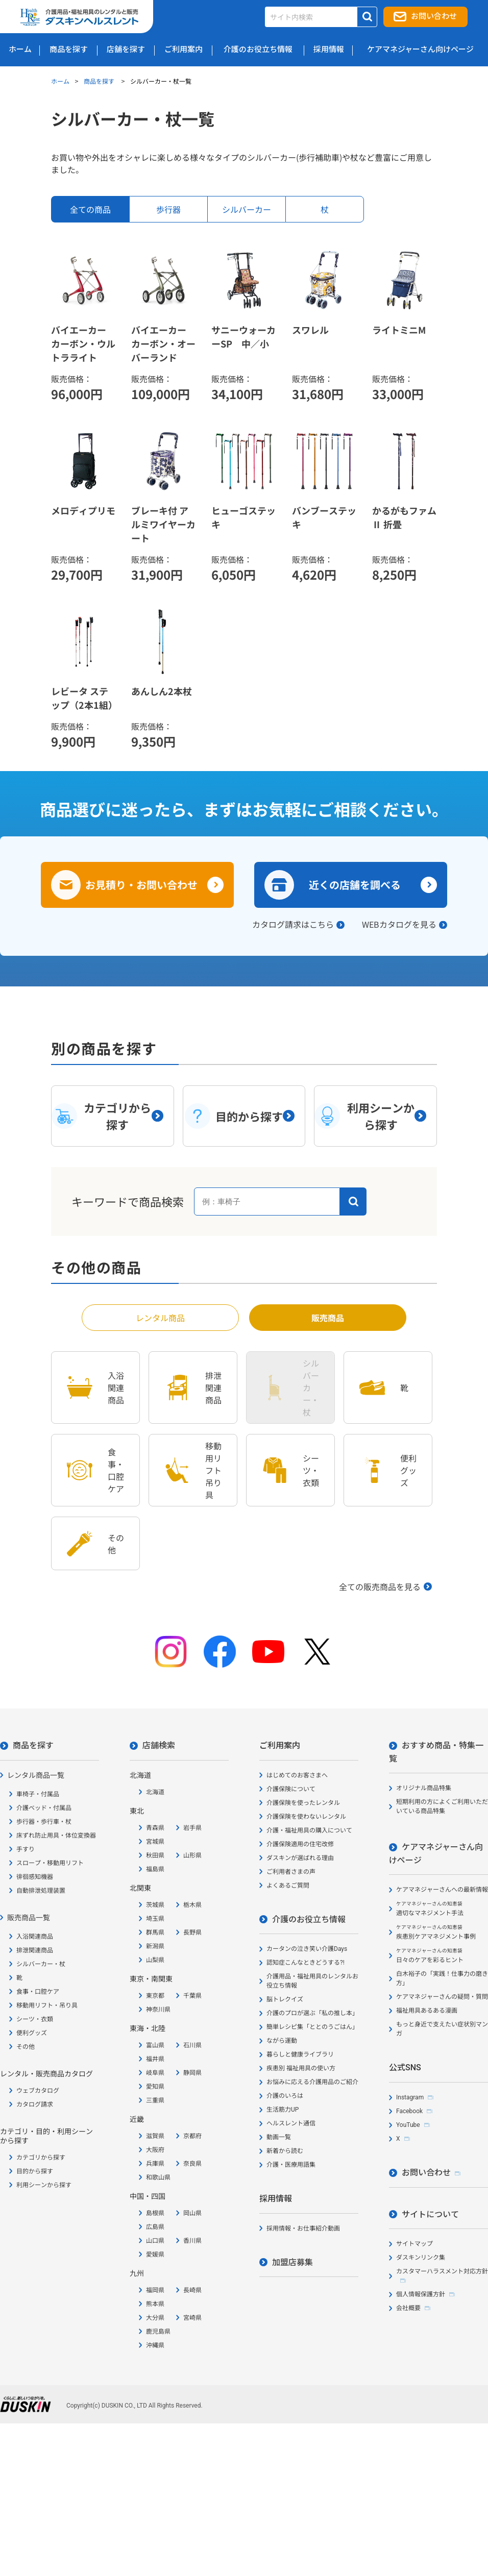 The width and height of the screenshot is (488, 2576). Describe the element at coordinates (60, 81) in the screenshot. I see `ホーム` at that location.